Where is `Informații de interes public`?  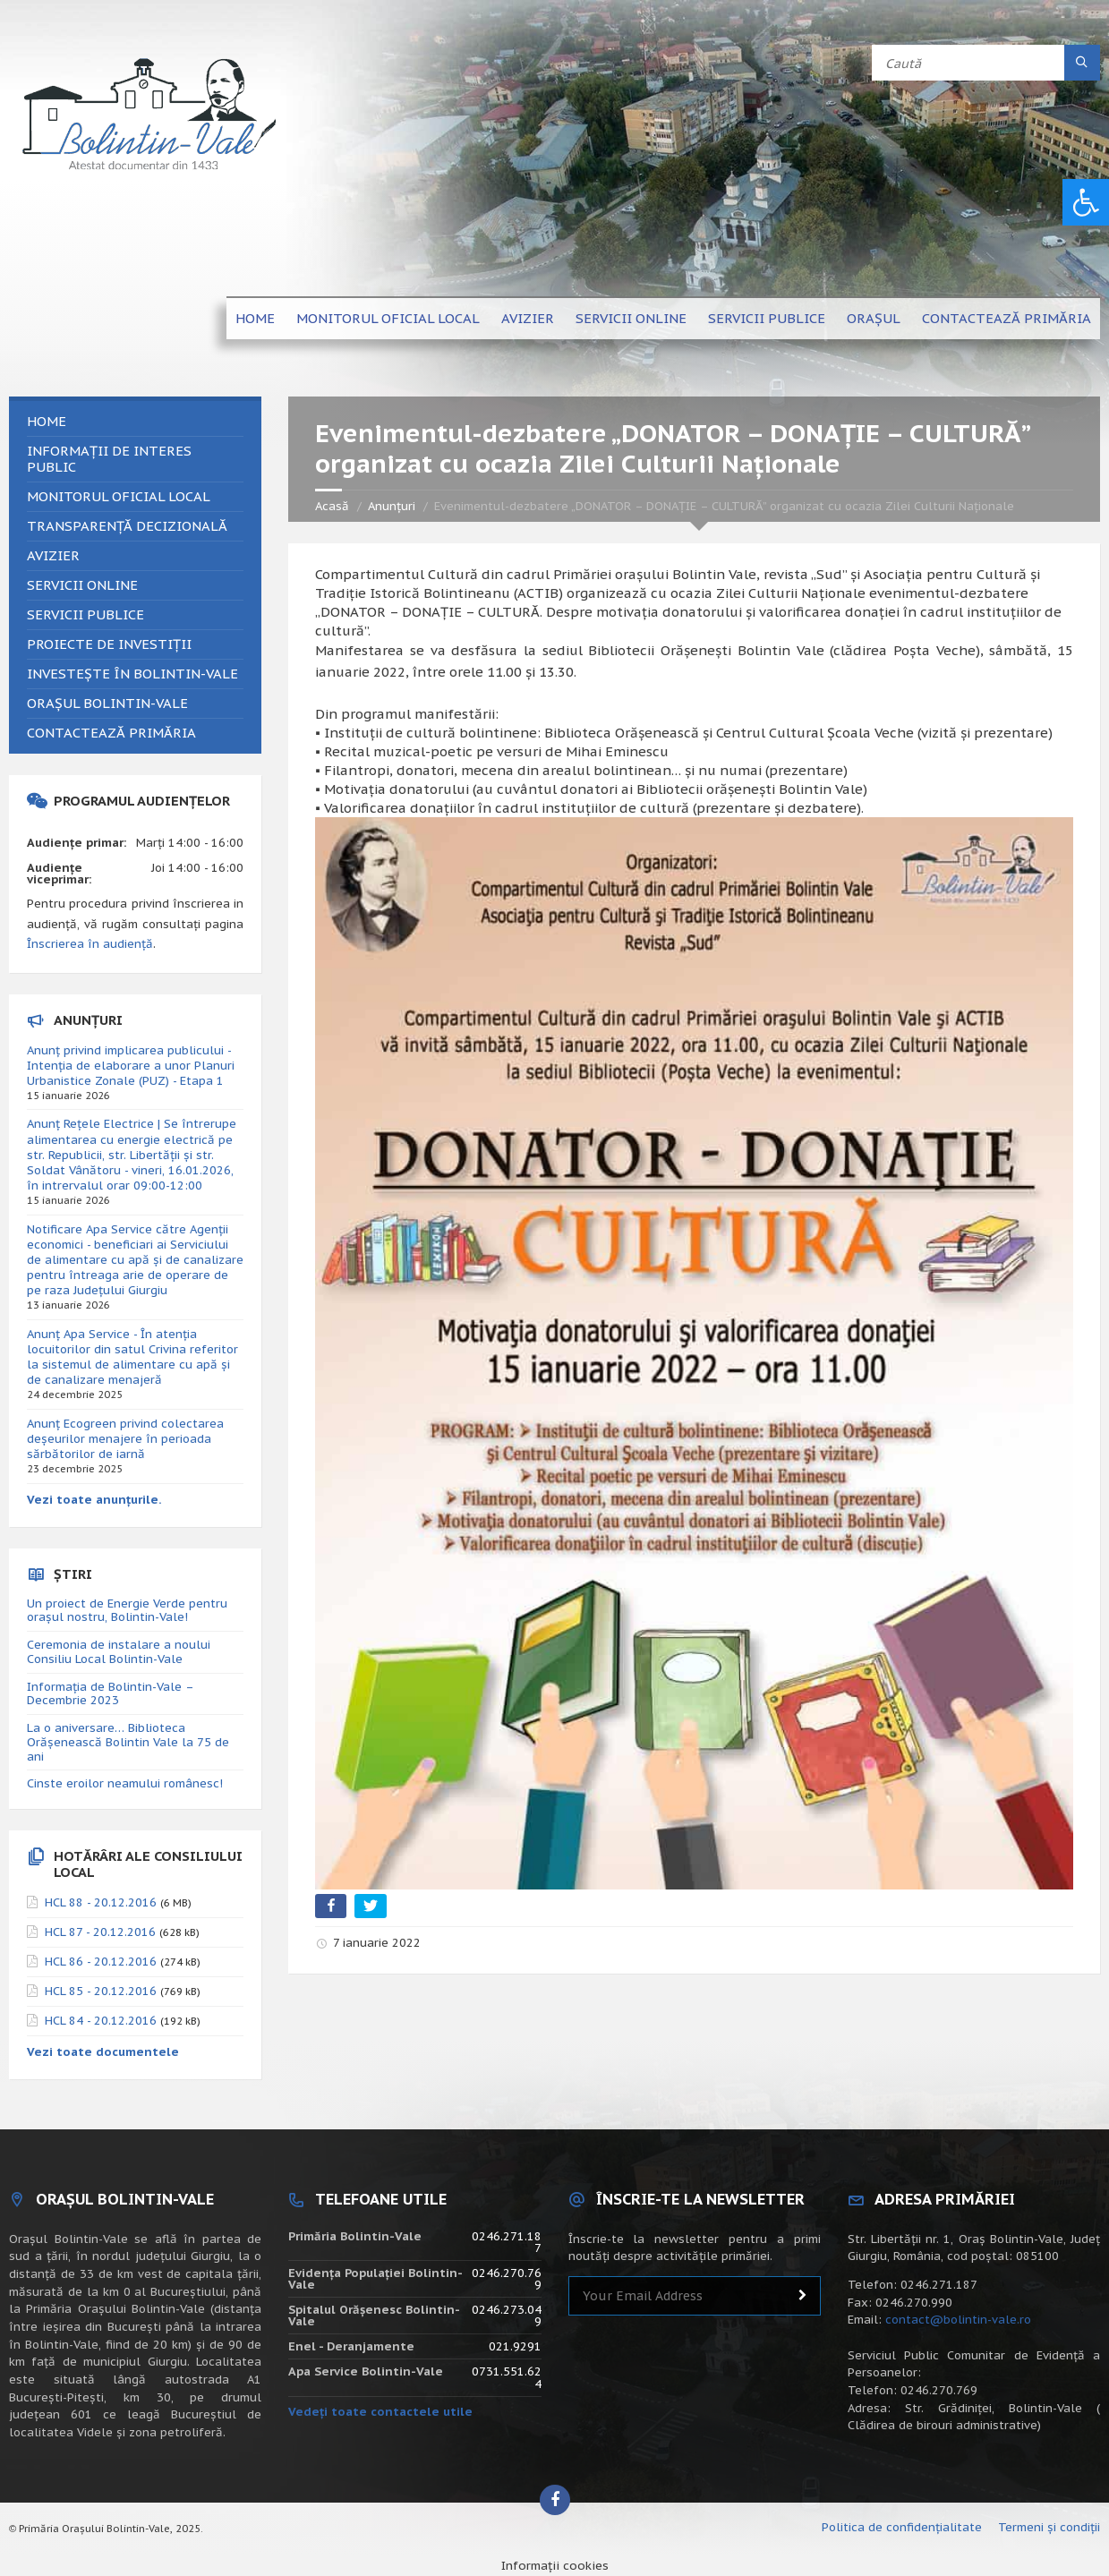 Informații de interes public is located at coordinates (109, 458).